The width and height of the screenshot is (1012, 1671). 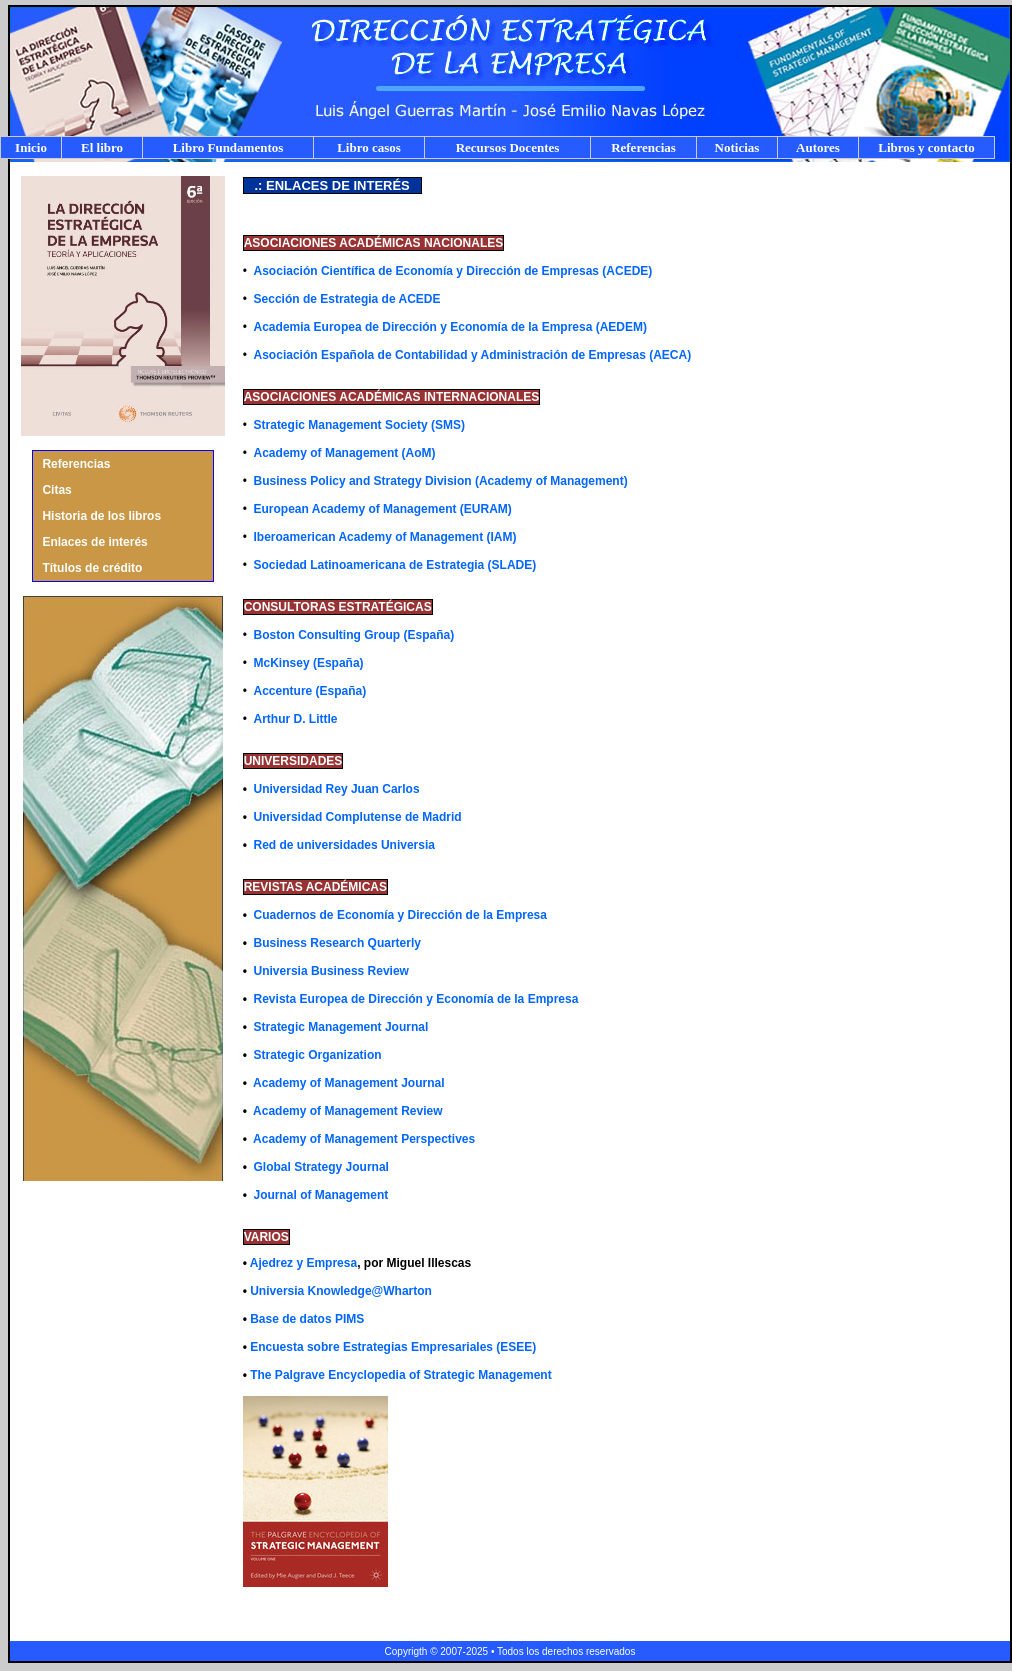 What do you see at coordinates (341, 1291) in the screenshot?
I see `Universia Knowledge@Wharton` at bounding box center [341, 1291].